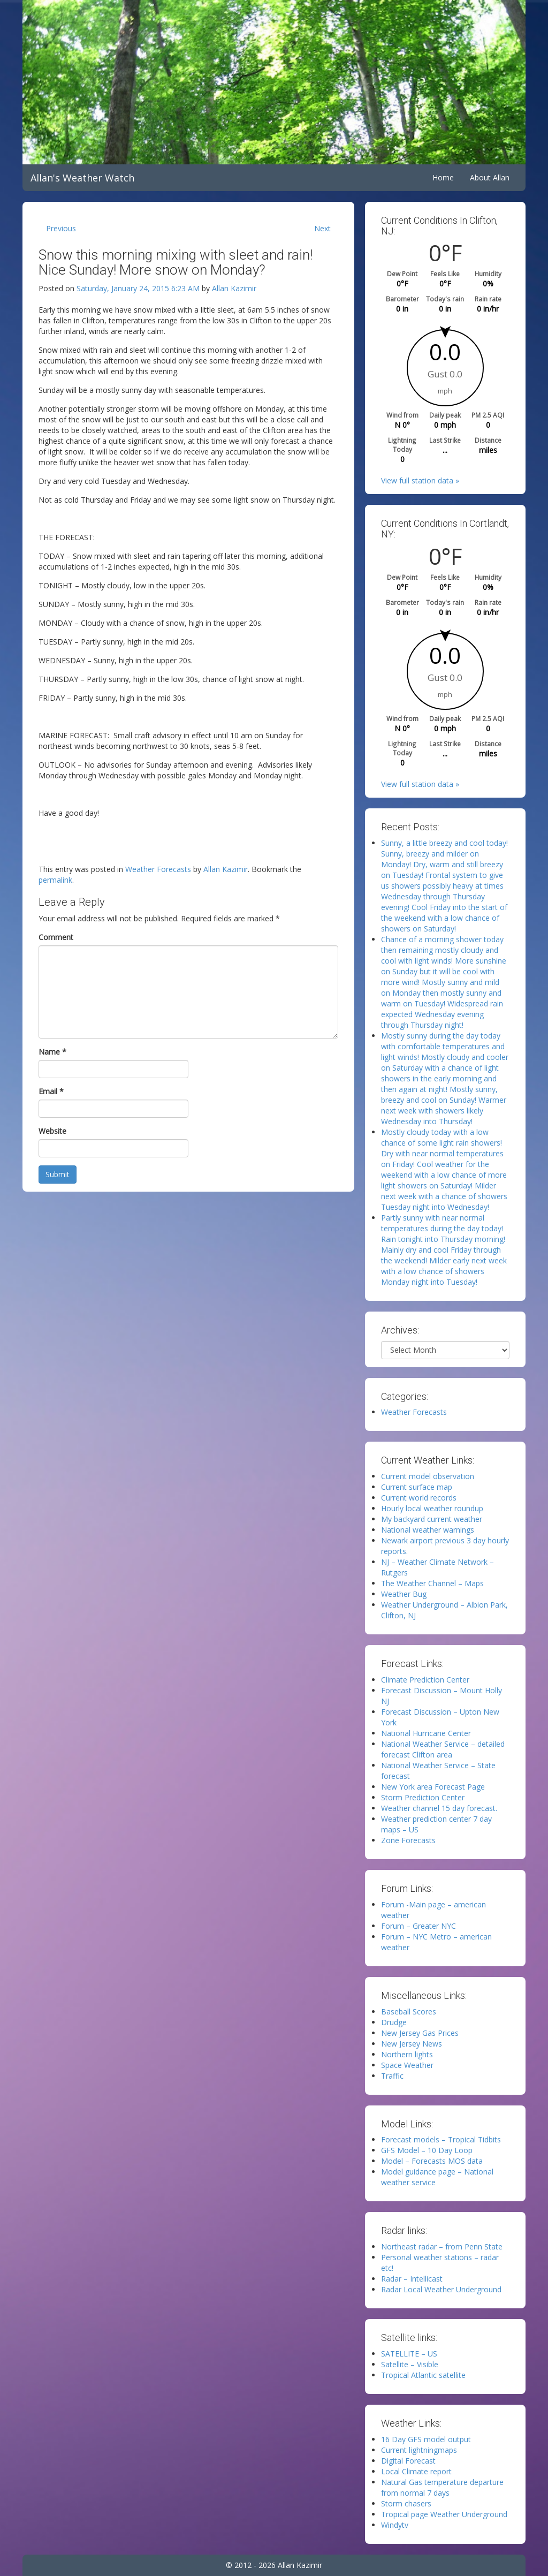  Describe the element at coordinates (423, 1797) in the screenshot. I see `Storm Prediction Center` at that location.